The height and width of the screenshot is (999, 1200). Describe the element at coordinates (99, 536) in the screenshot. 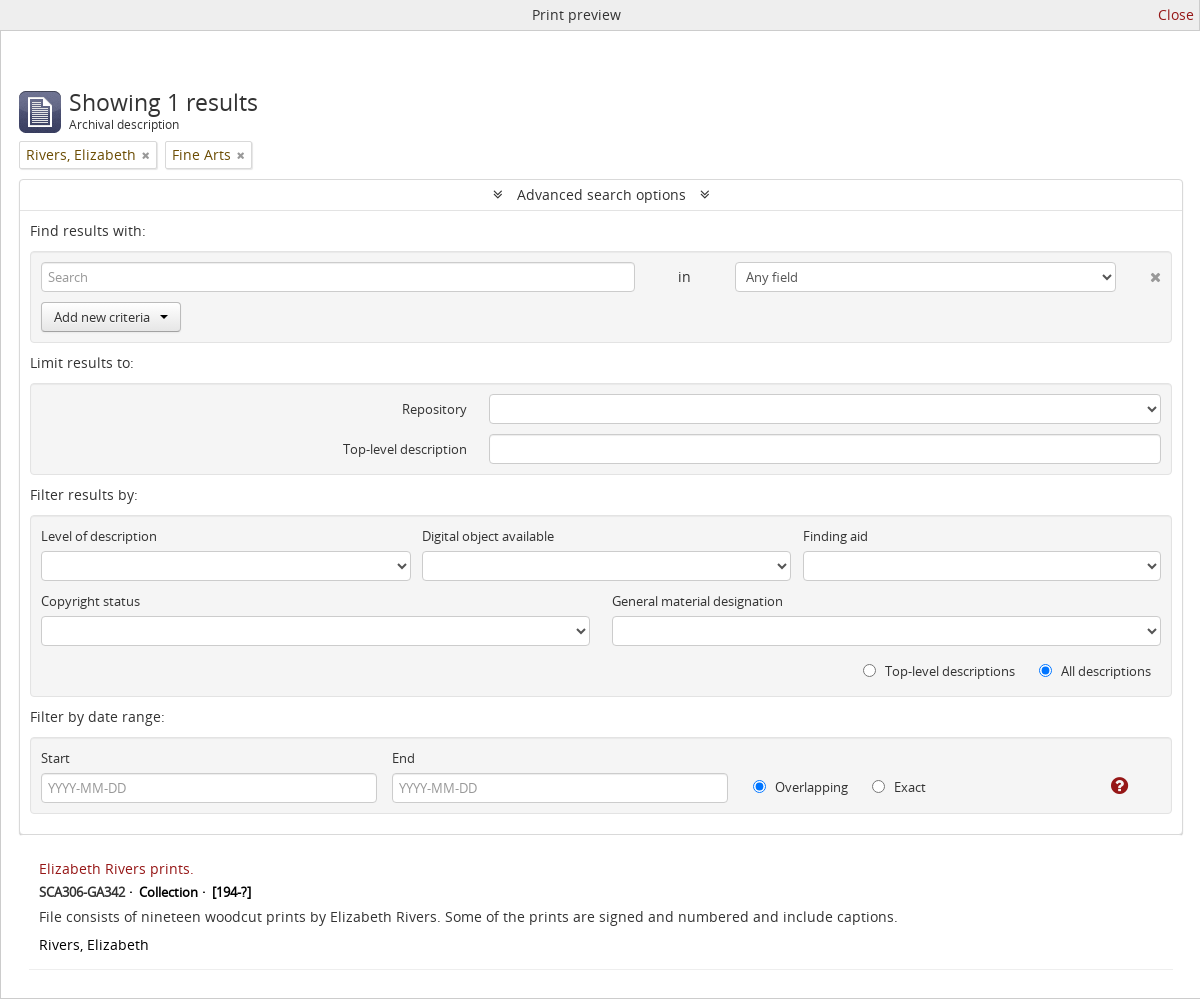

I see `Level of description` at that location.